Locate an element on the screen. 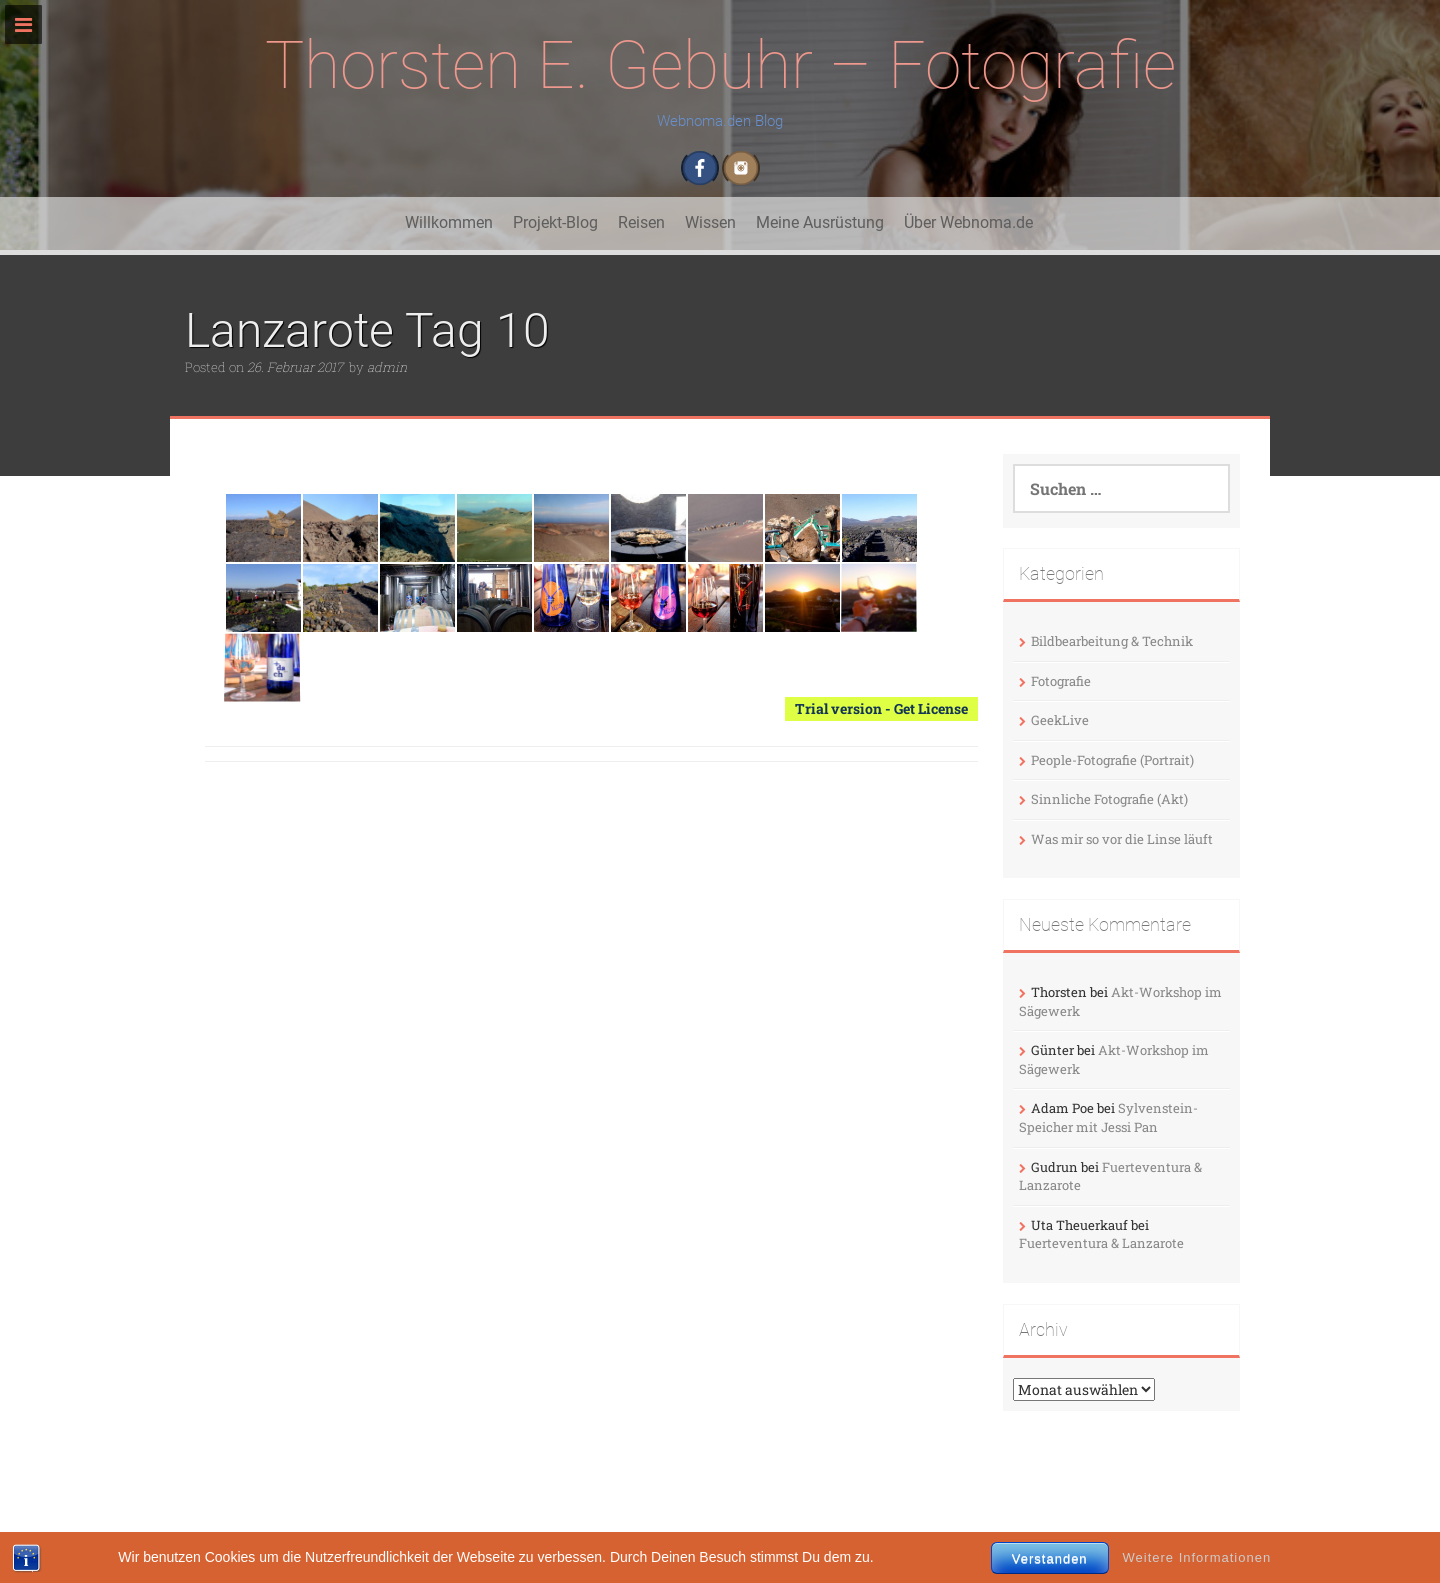 The image size is (1440, 1583). Sinnliche Fotografie (Akt) is located at coordinates (1109, 799).